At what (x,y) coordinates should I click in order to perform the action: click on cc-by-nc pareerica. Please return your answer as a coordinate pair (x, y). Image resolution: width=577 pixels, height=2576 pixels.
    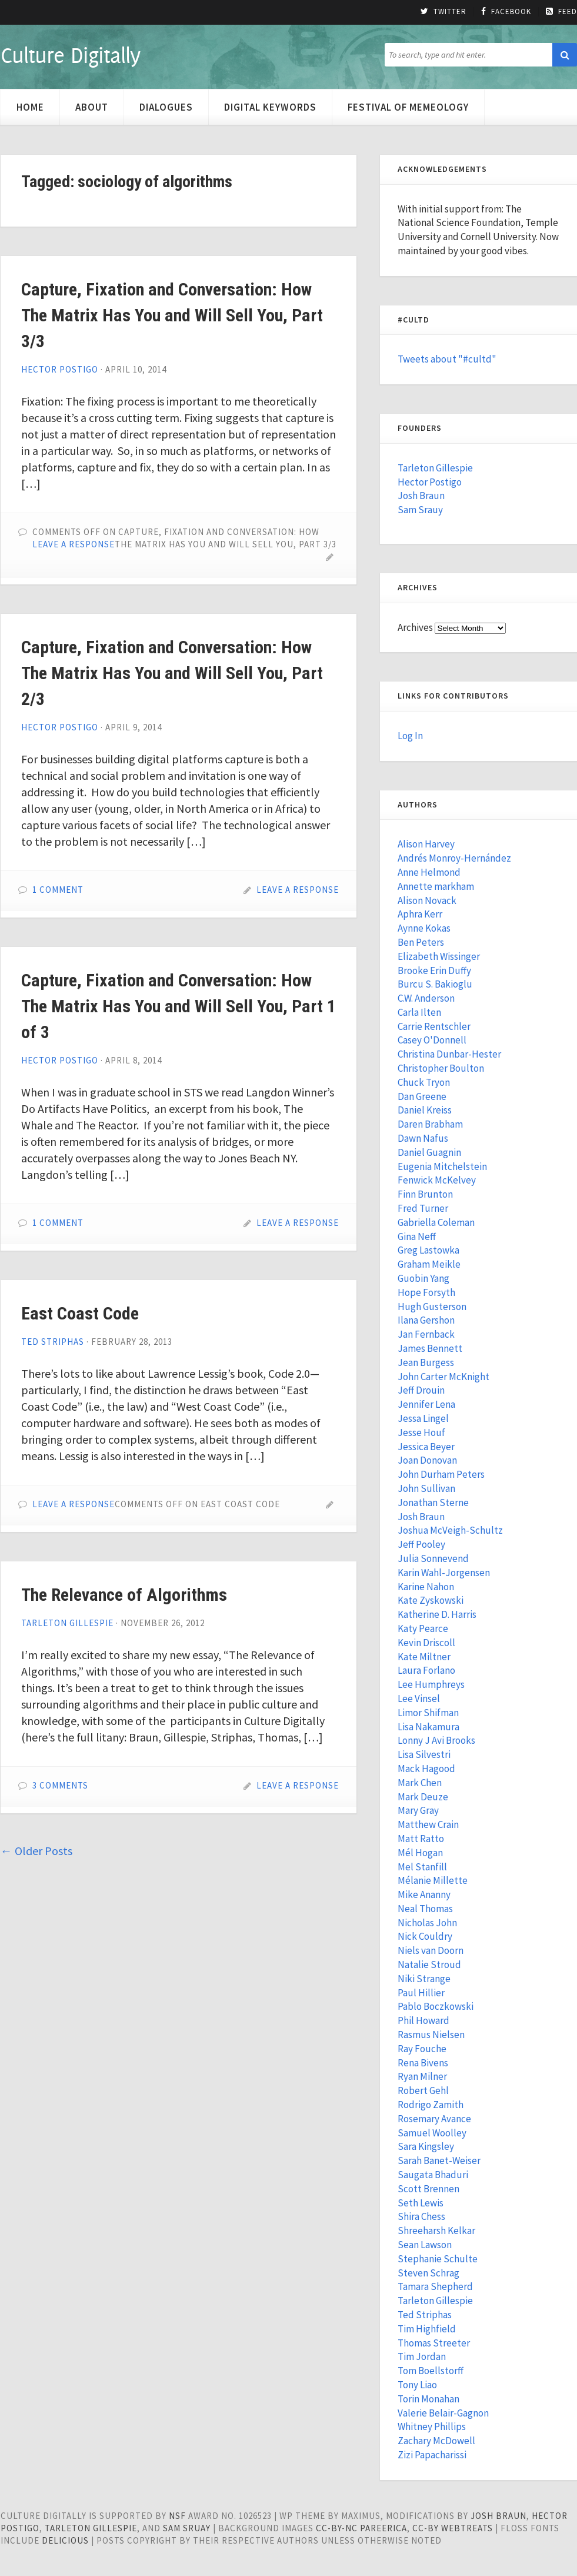
    Looking at the image, I should click on (361, 2528).